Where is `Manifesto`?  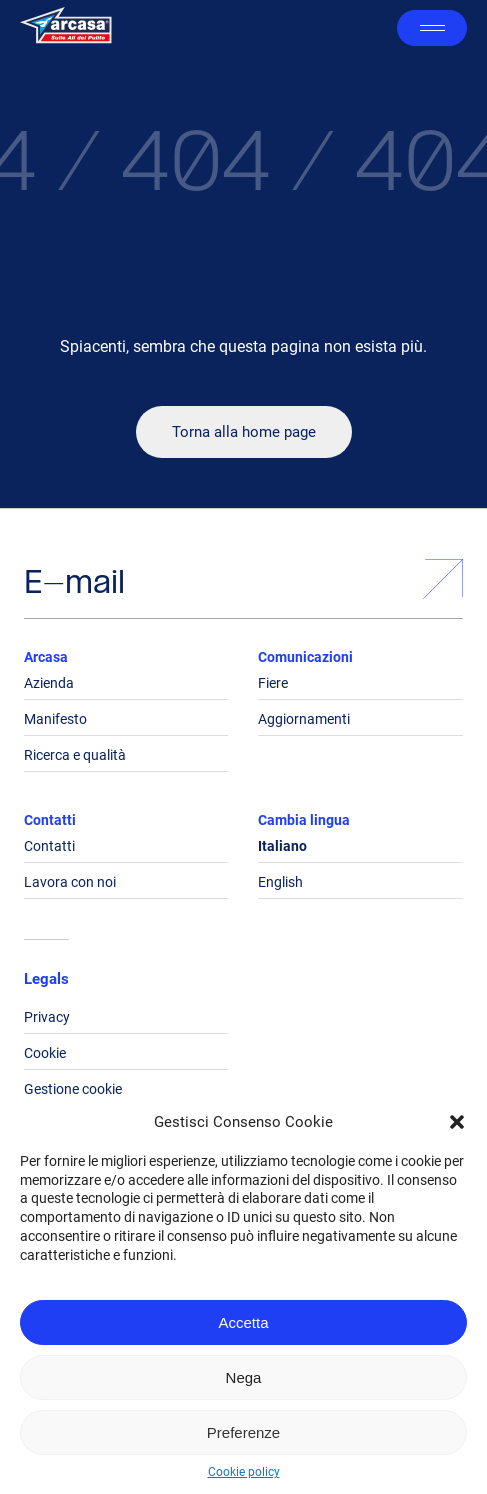
Manifesto is located at coordinates (55, 719).